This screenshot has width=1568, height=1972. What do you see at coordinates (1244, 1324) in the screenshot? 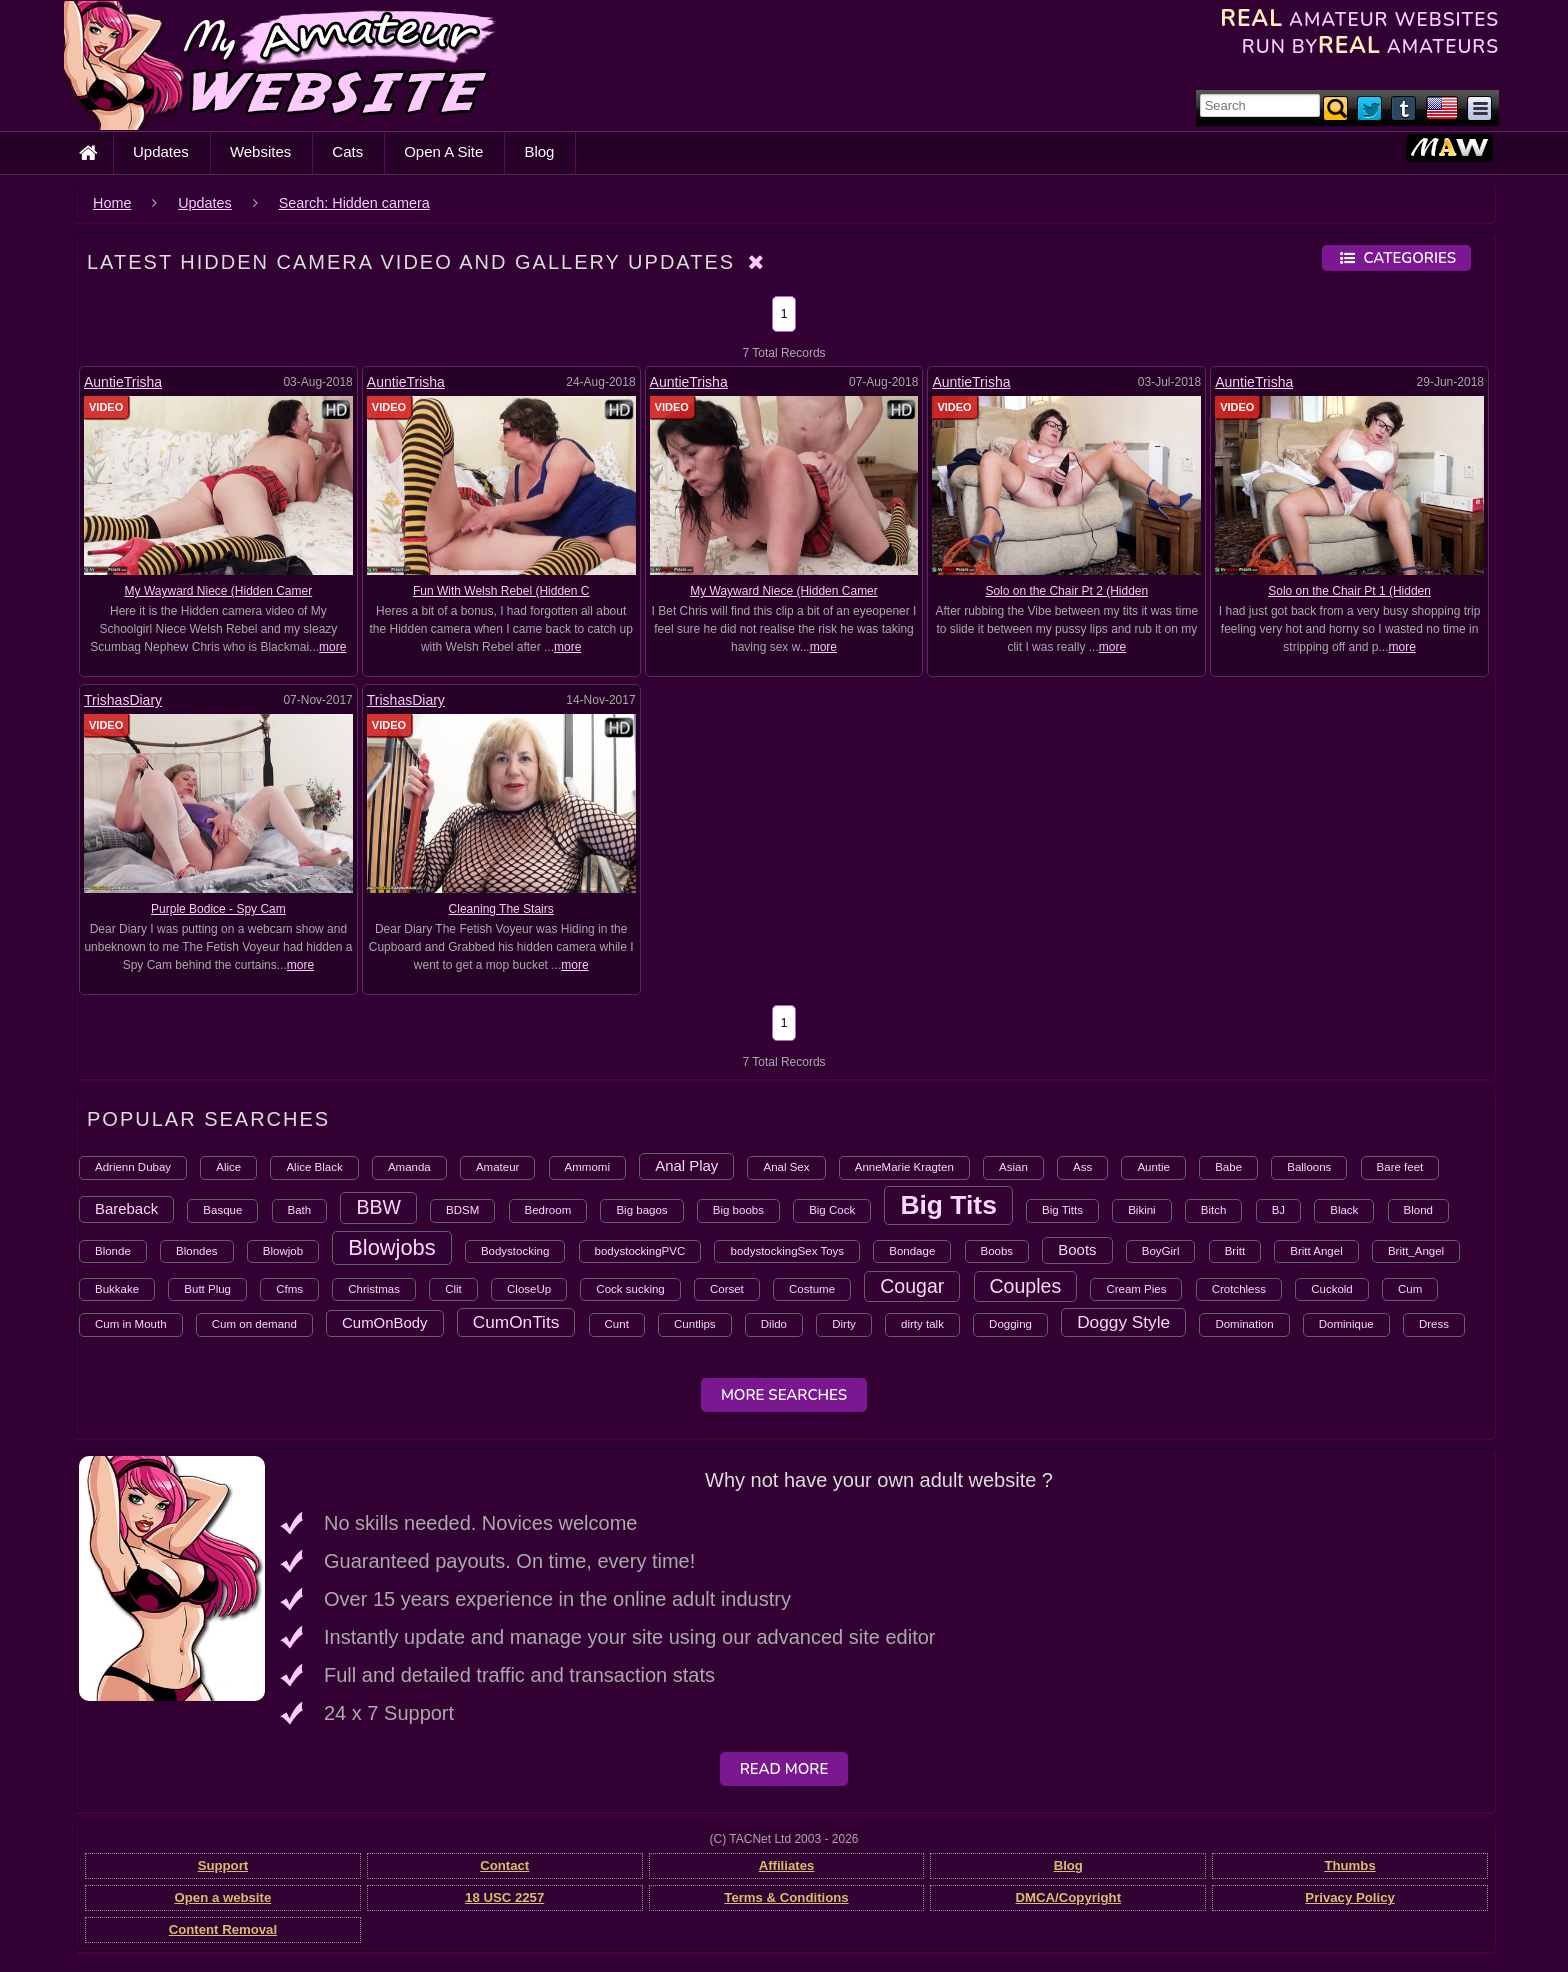
I see `Domination` at bounding box center [1244, 1324].